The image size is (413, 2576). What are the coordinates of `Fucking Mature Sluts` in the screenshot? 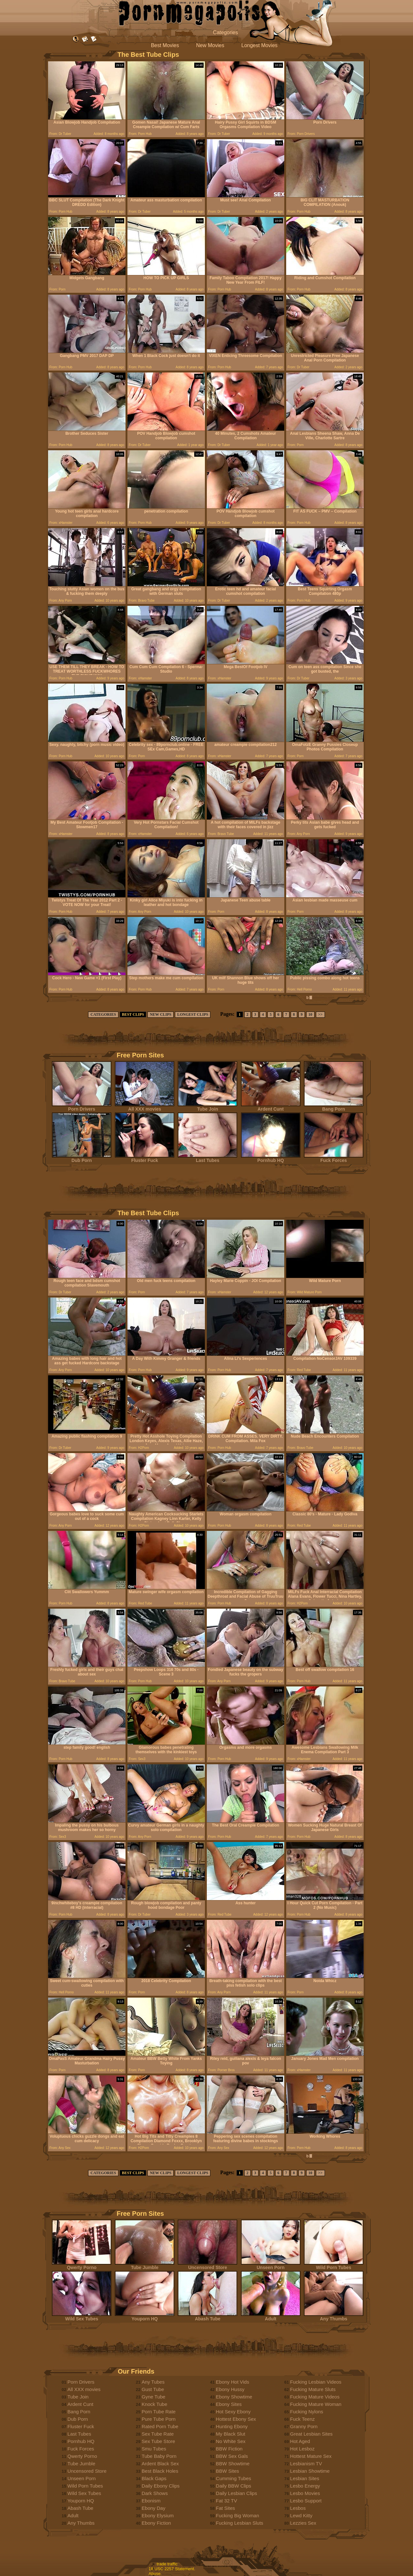 It's located at (313, 2389).